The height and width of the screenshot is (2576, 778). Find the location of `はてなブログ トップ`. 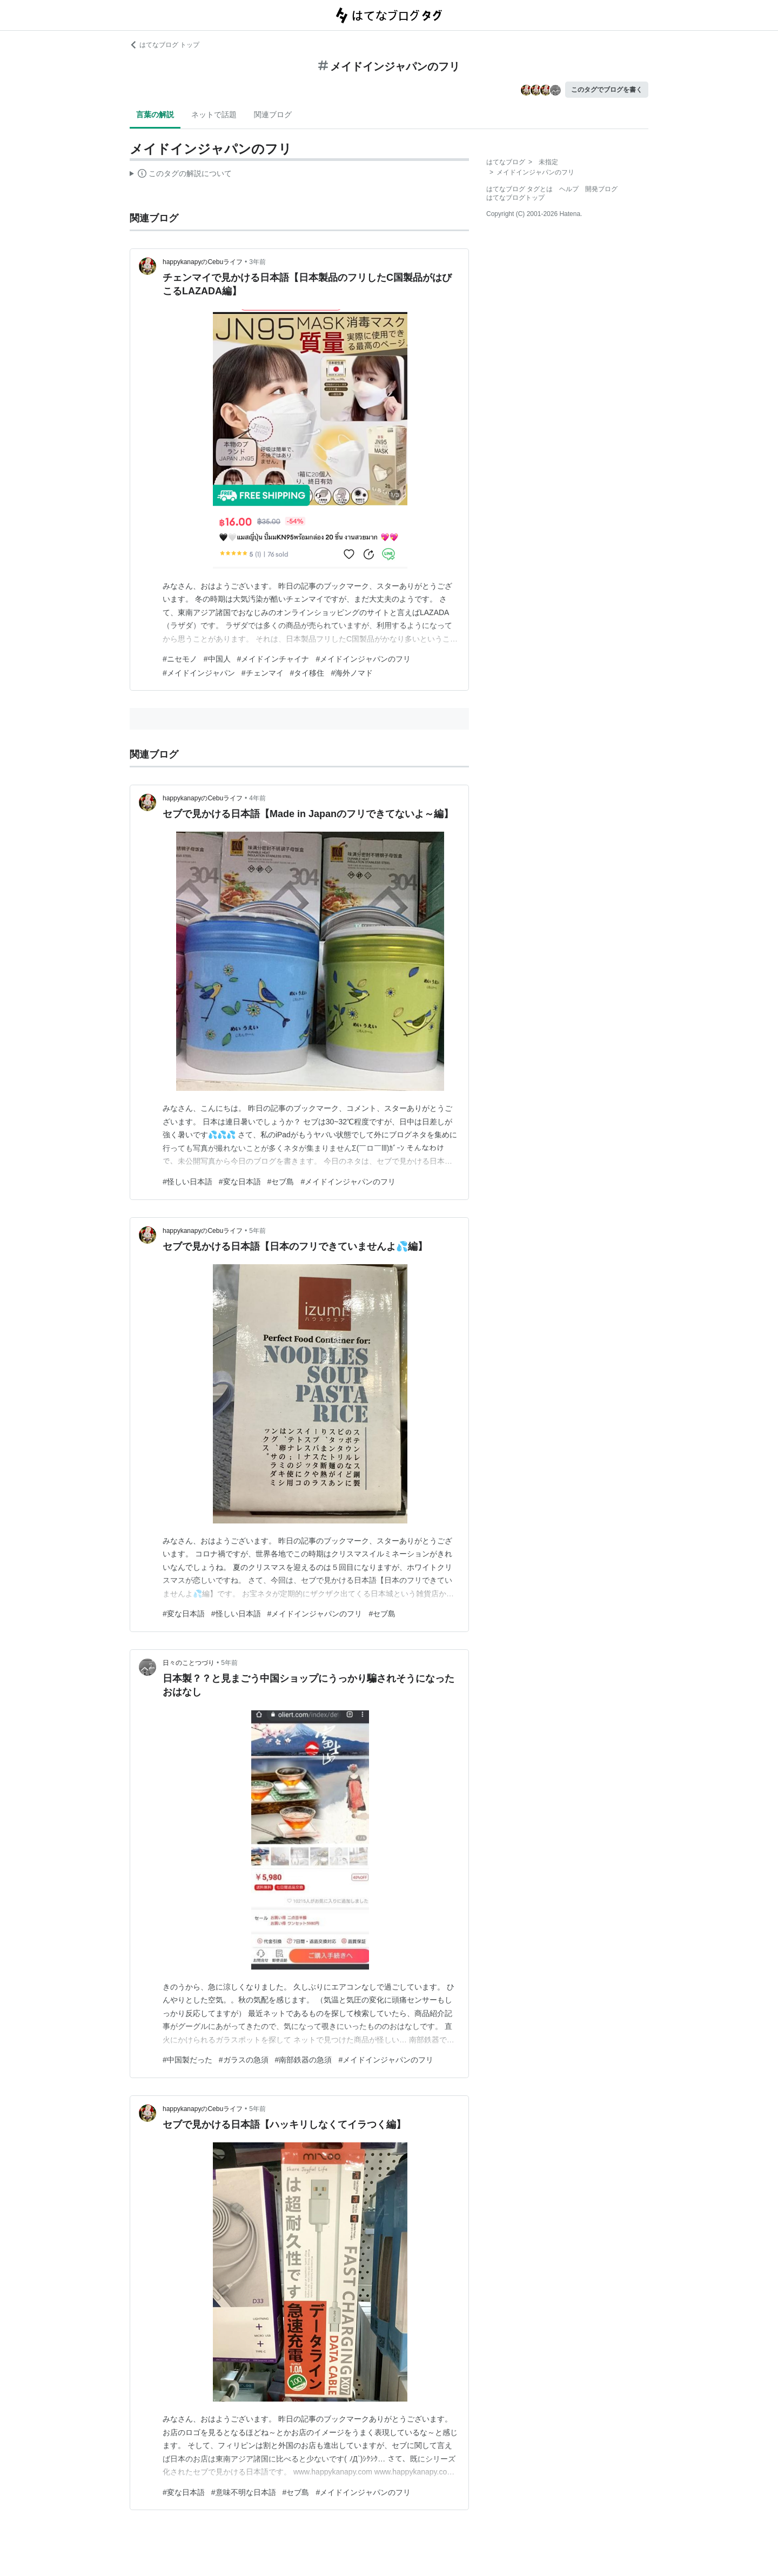

はてなブログ トップ is located at coordinates (164, 45).